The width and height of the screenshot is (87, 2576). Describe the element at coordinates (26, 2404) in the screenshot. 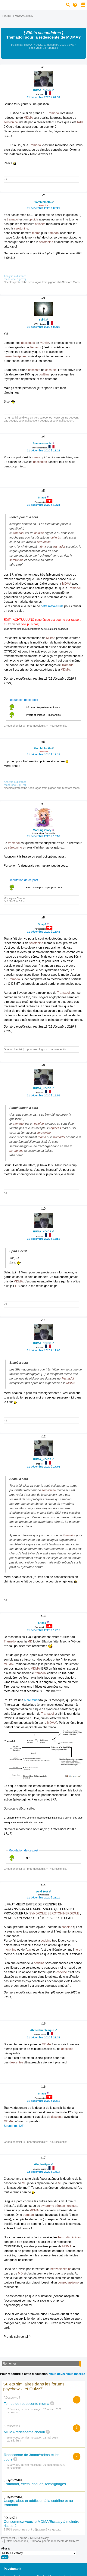

I see `Temps de redescente mdma` at that location.